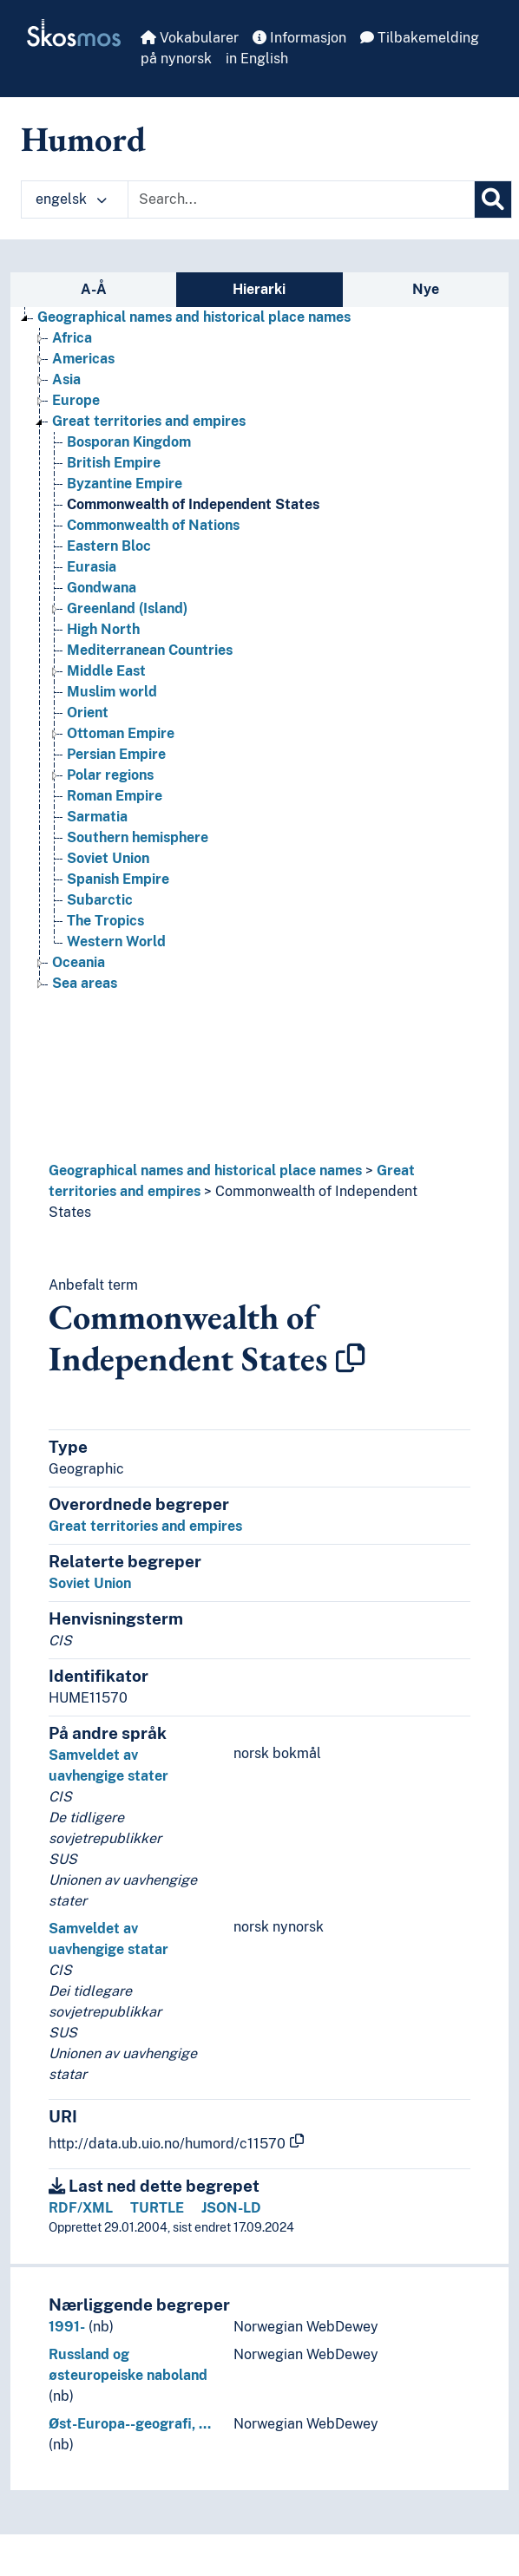 This screenshot has height=2576, width=519. I want to click on A-Å [tab], so click(94, 289).